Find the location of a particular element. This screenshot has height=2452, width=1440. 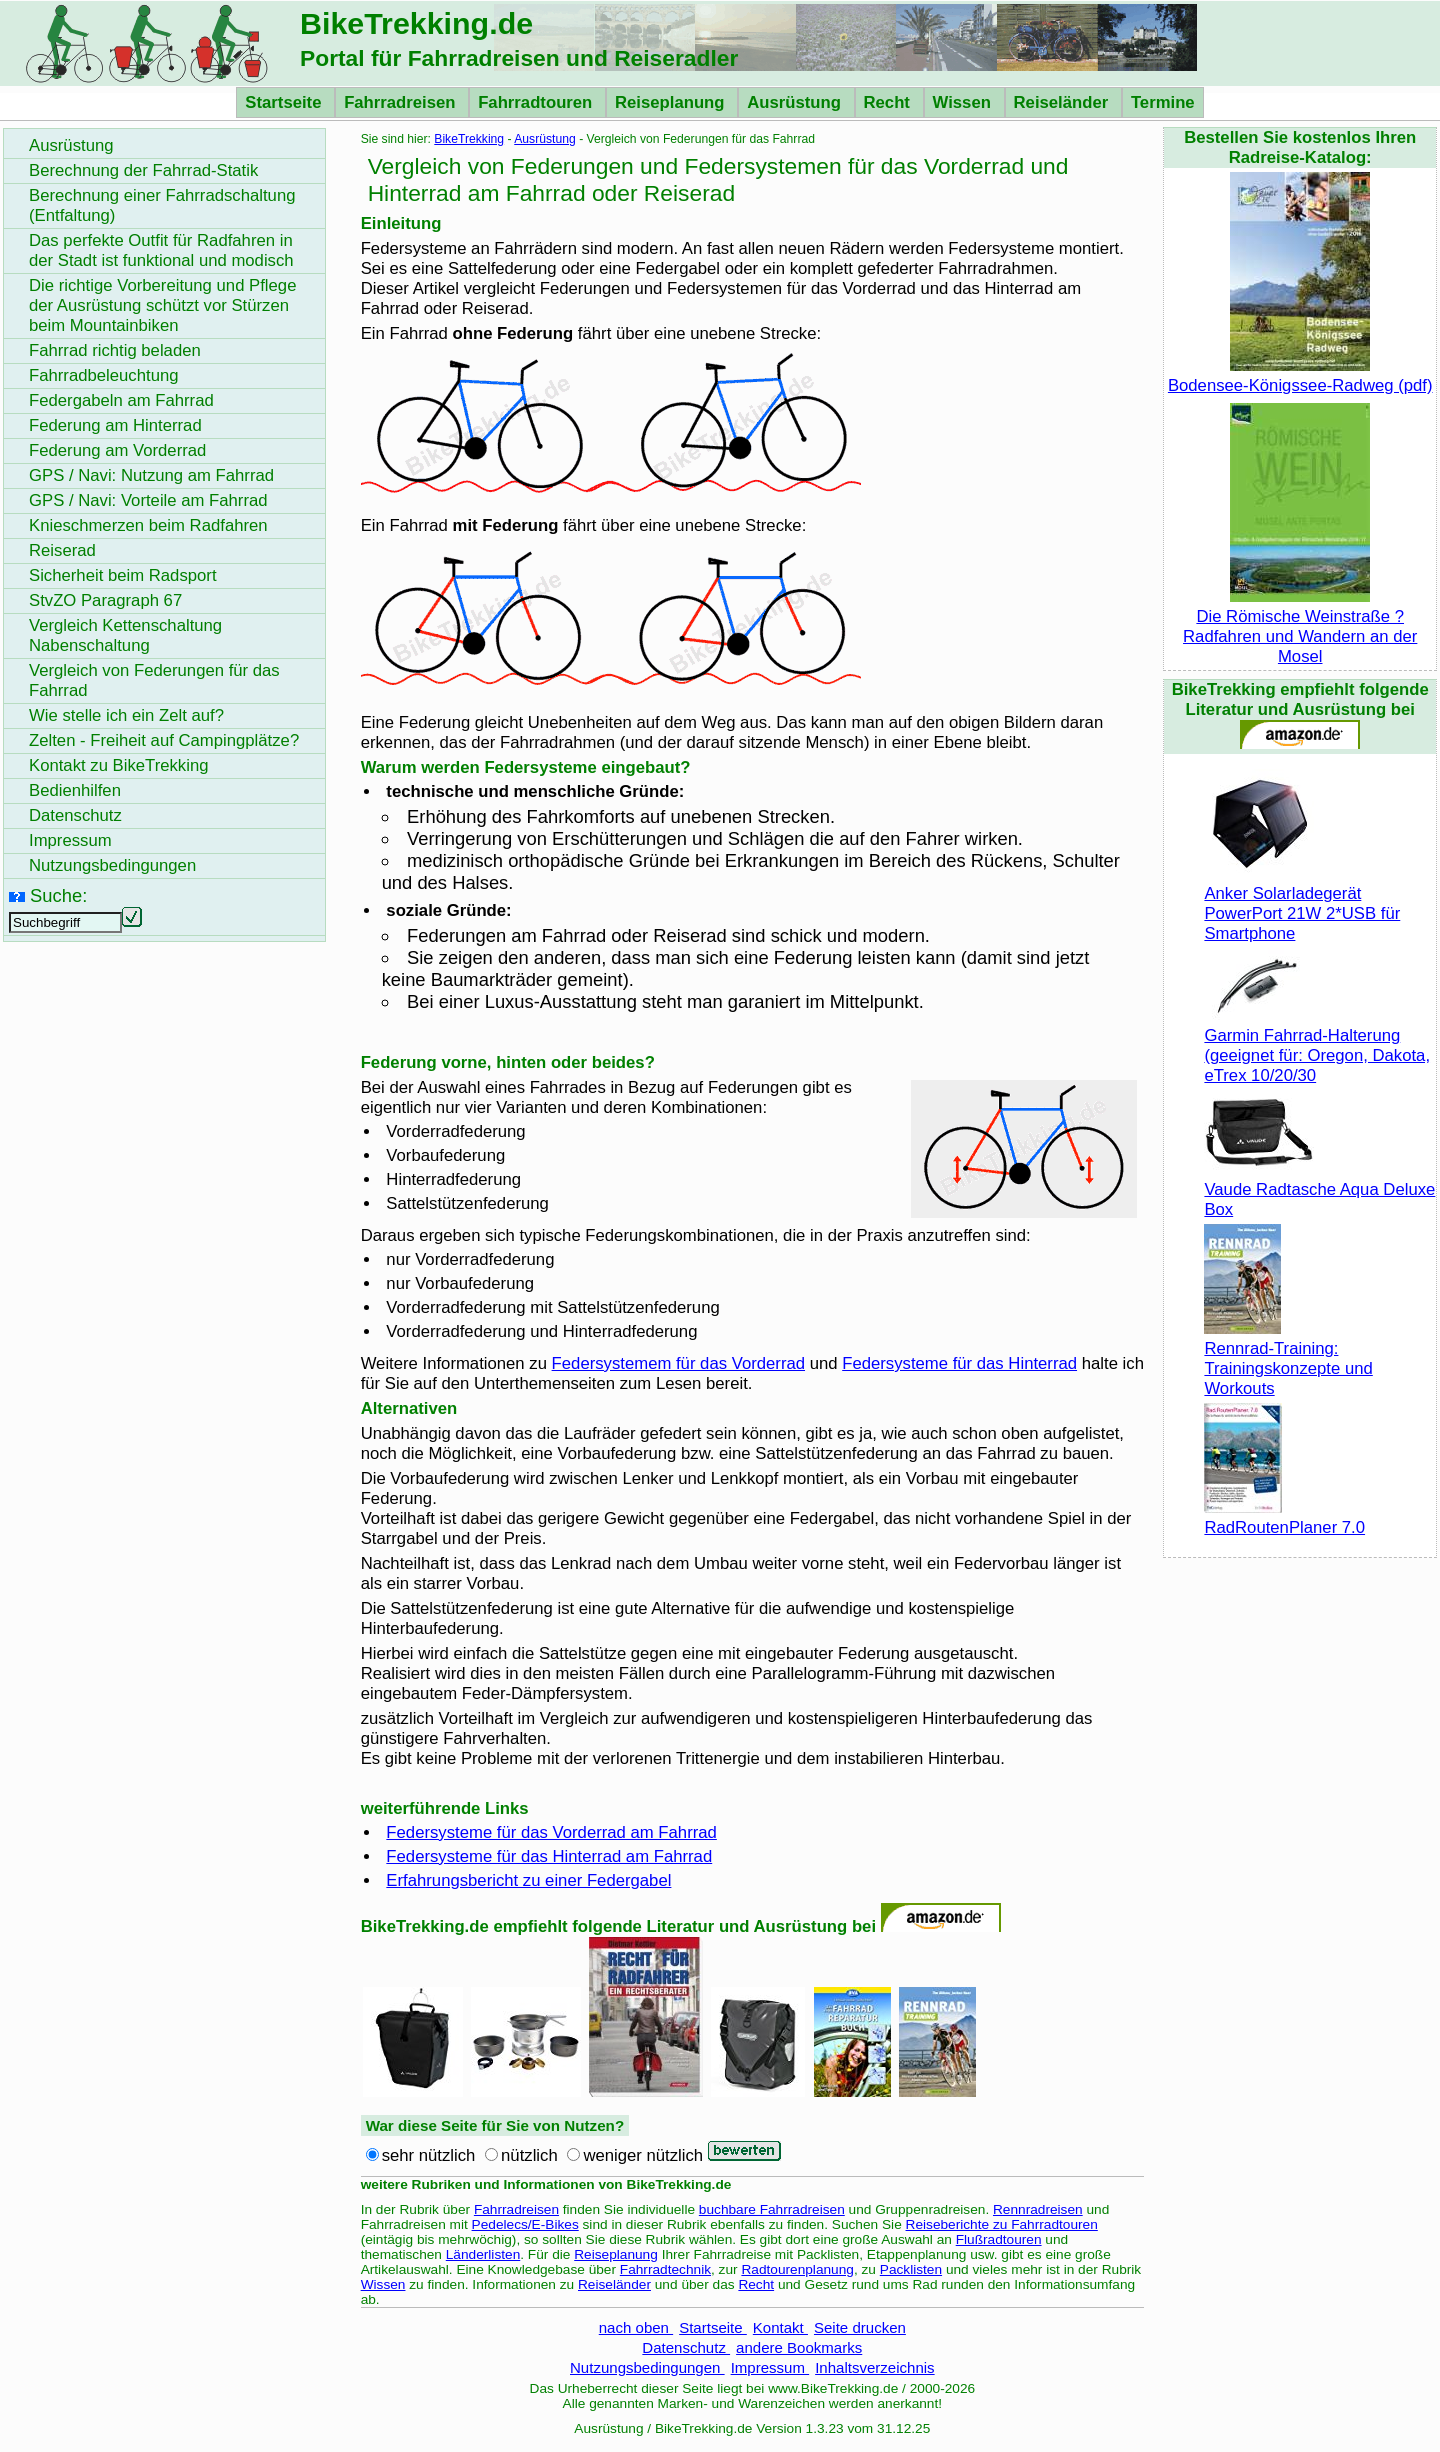

weniger nützlich is located at coordinates (643, 2155).